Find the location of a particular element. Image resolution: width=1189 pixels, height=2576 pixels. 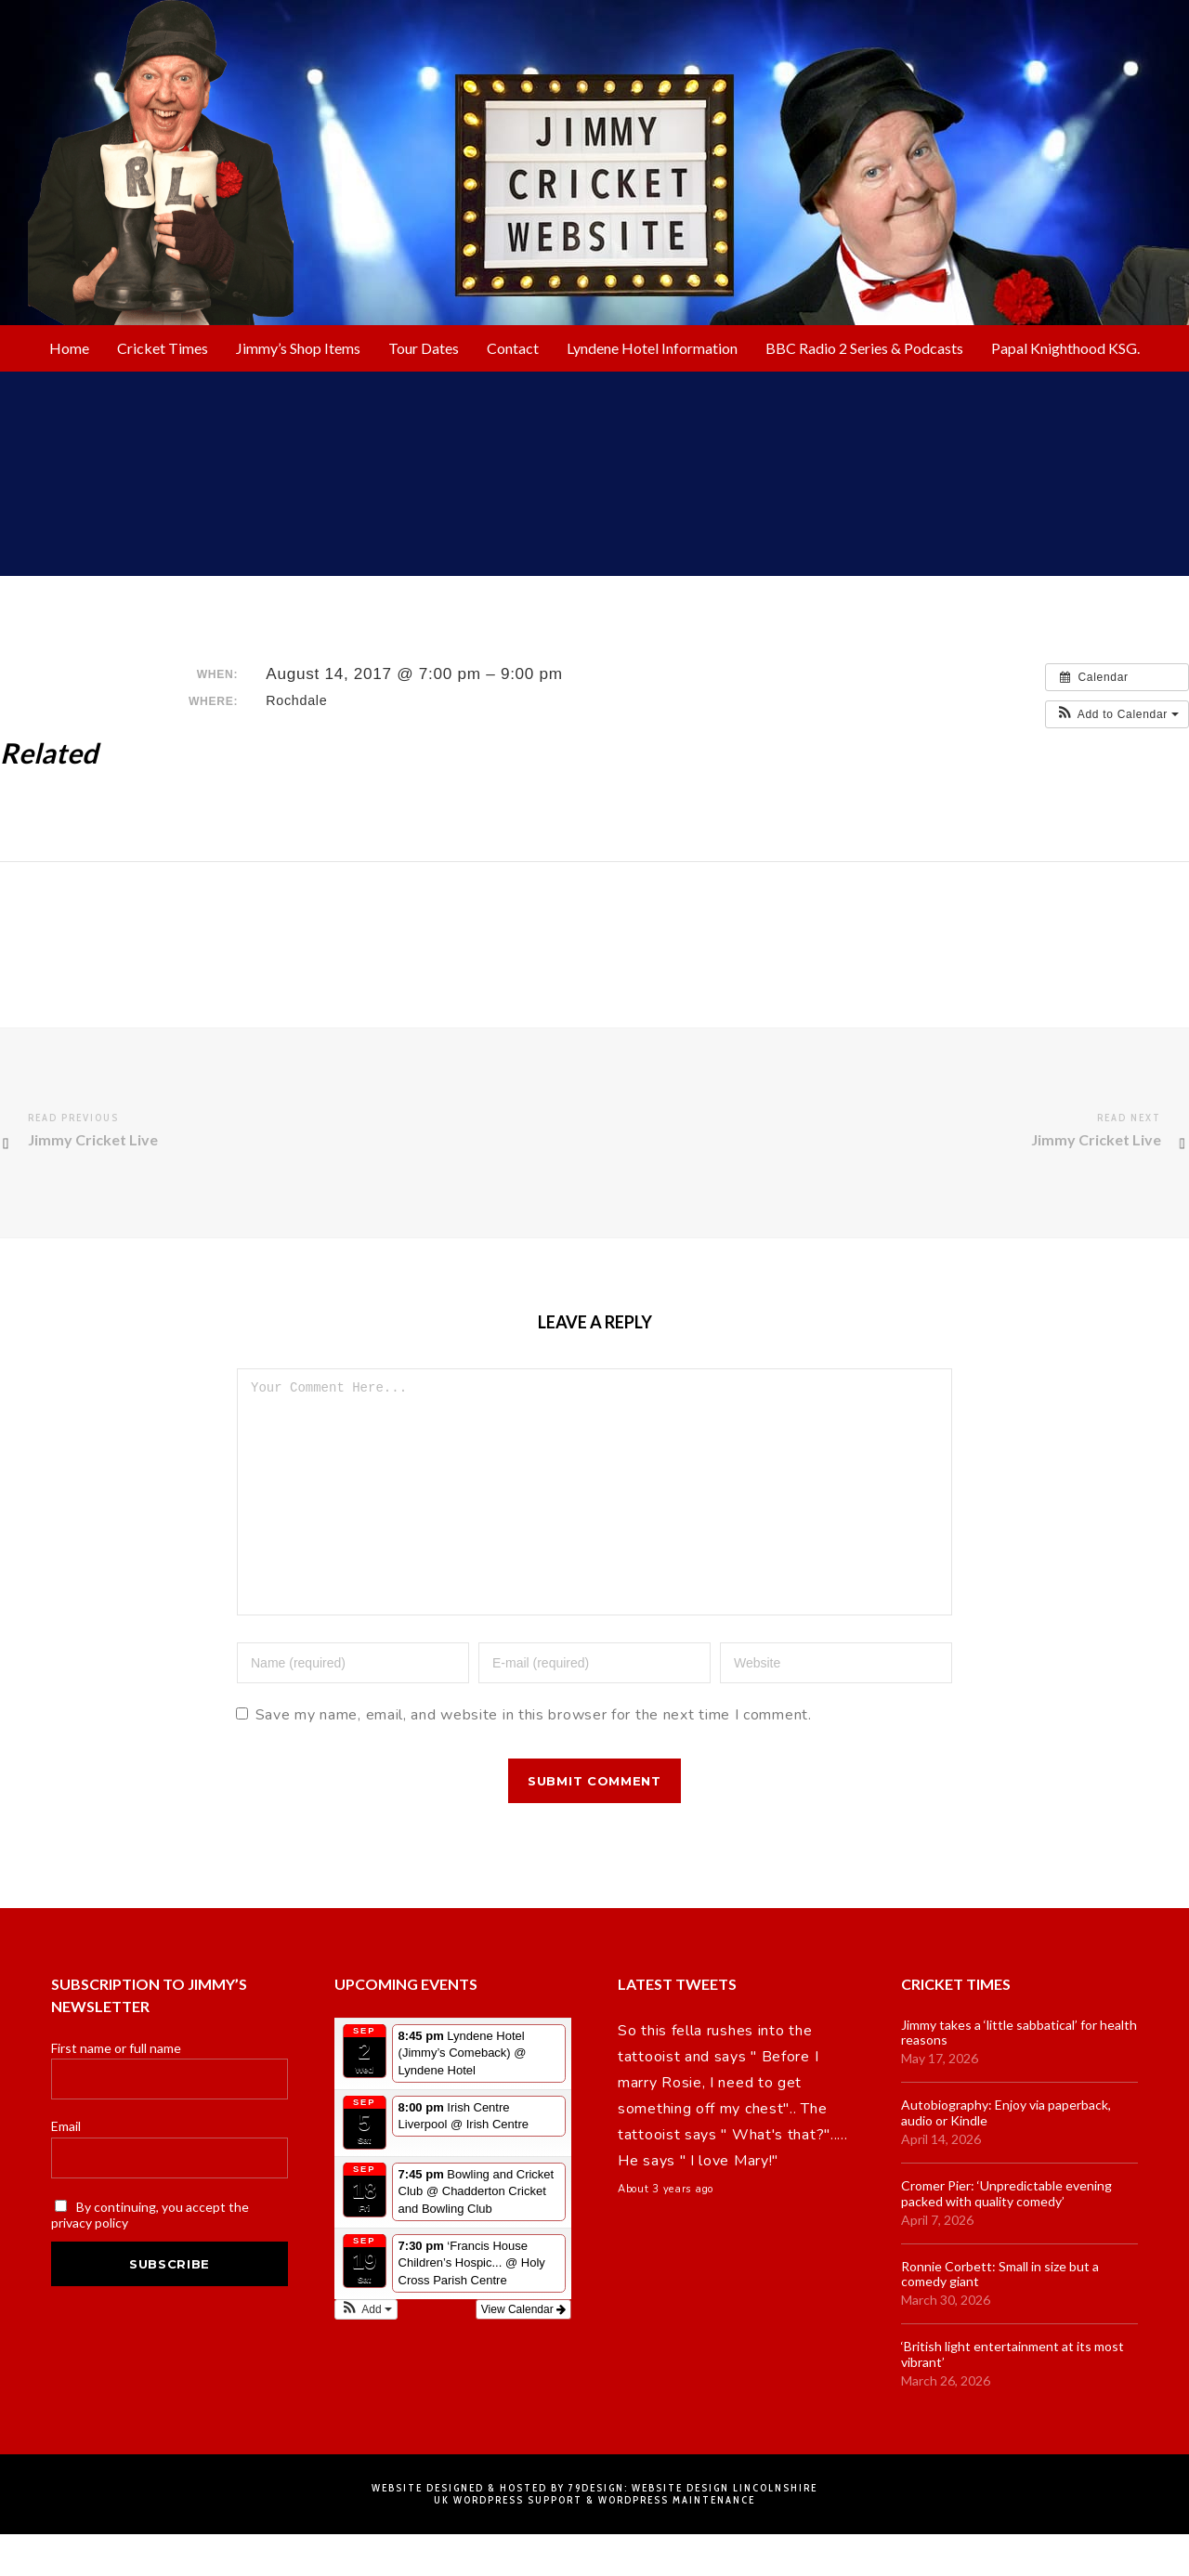

View Calendar is located at coordinates (523, 2351).